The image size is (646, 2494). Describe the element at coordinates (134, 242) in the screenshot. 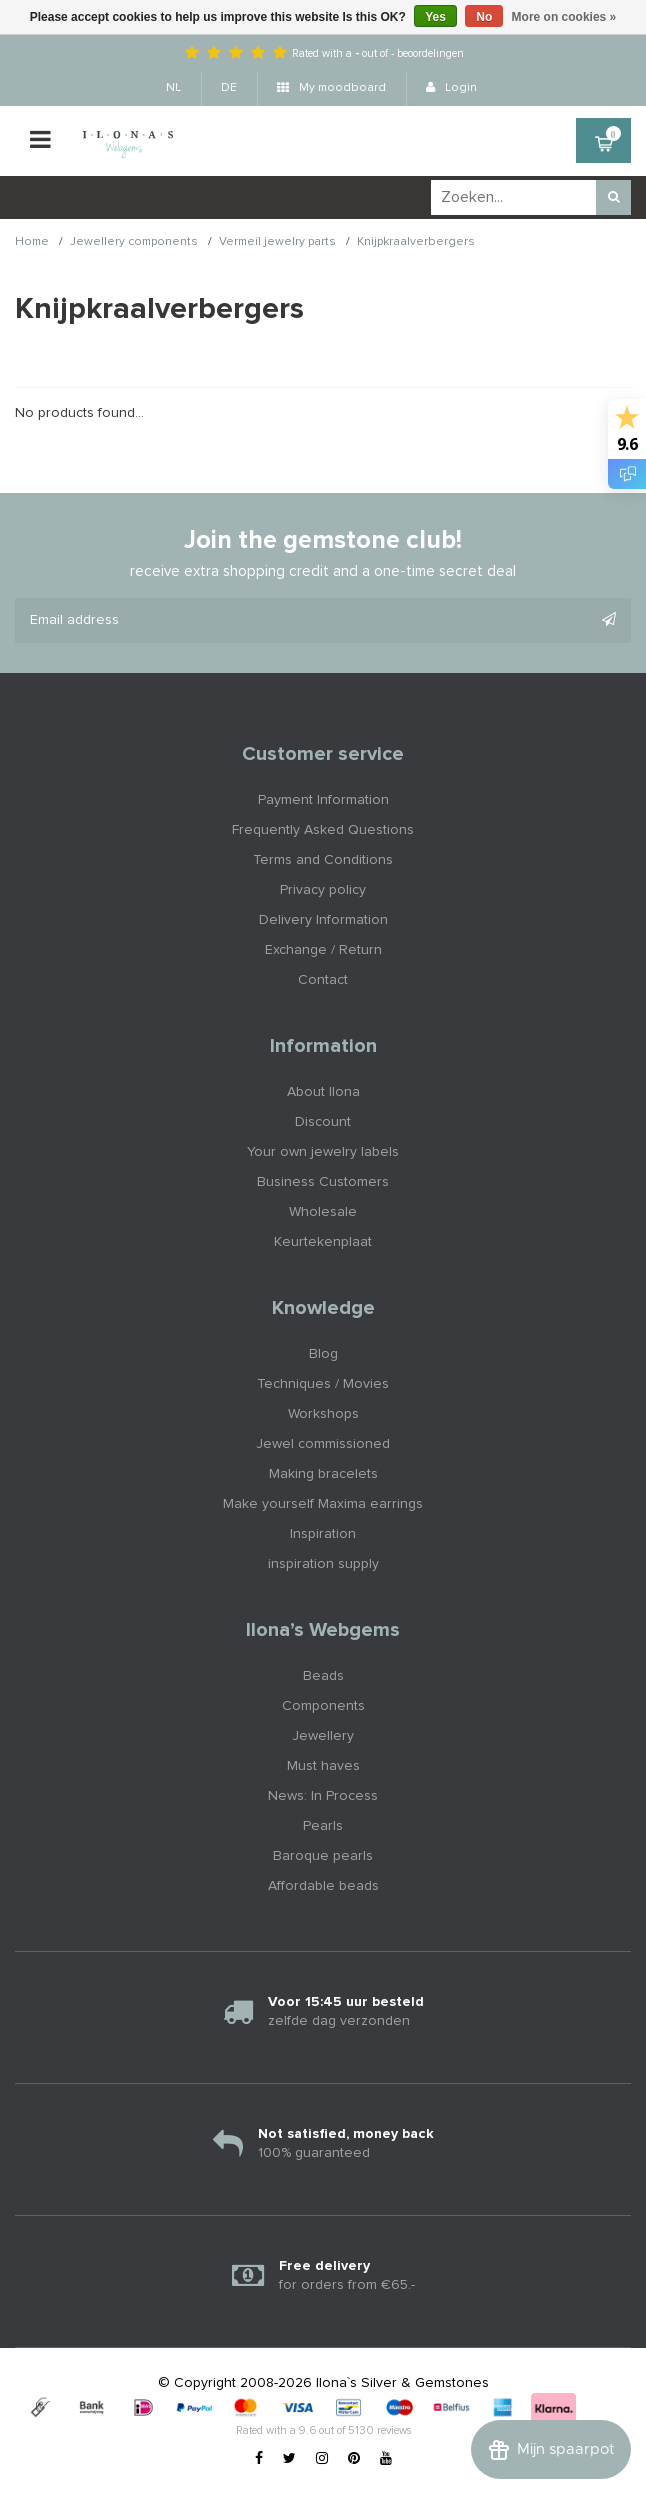

I see `Jewellery components` at that location.